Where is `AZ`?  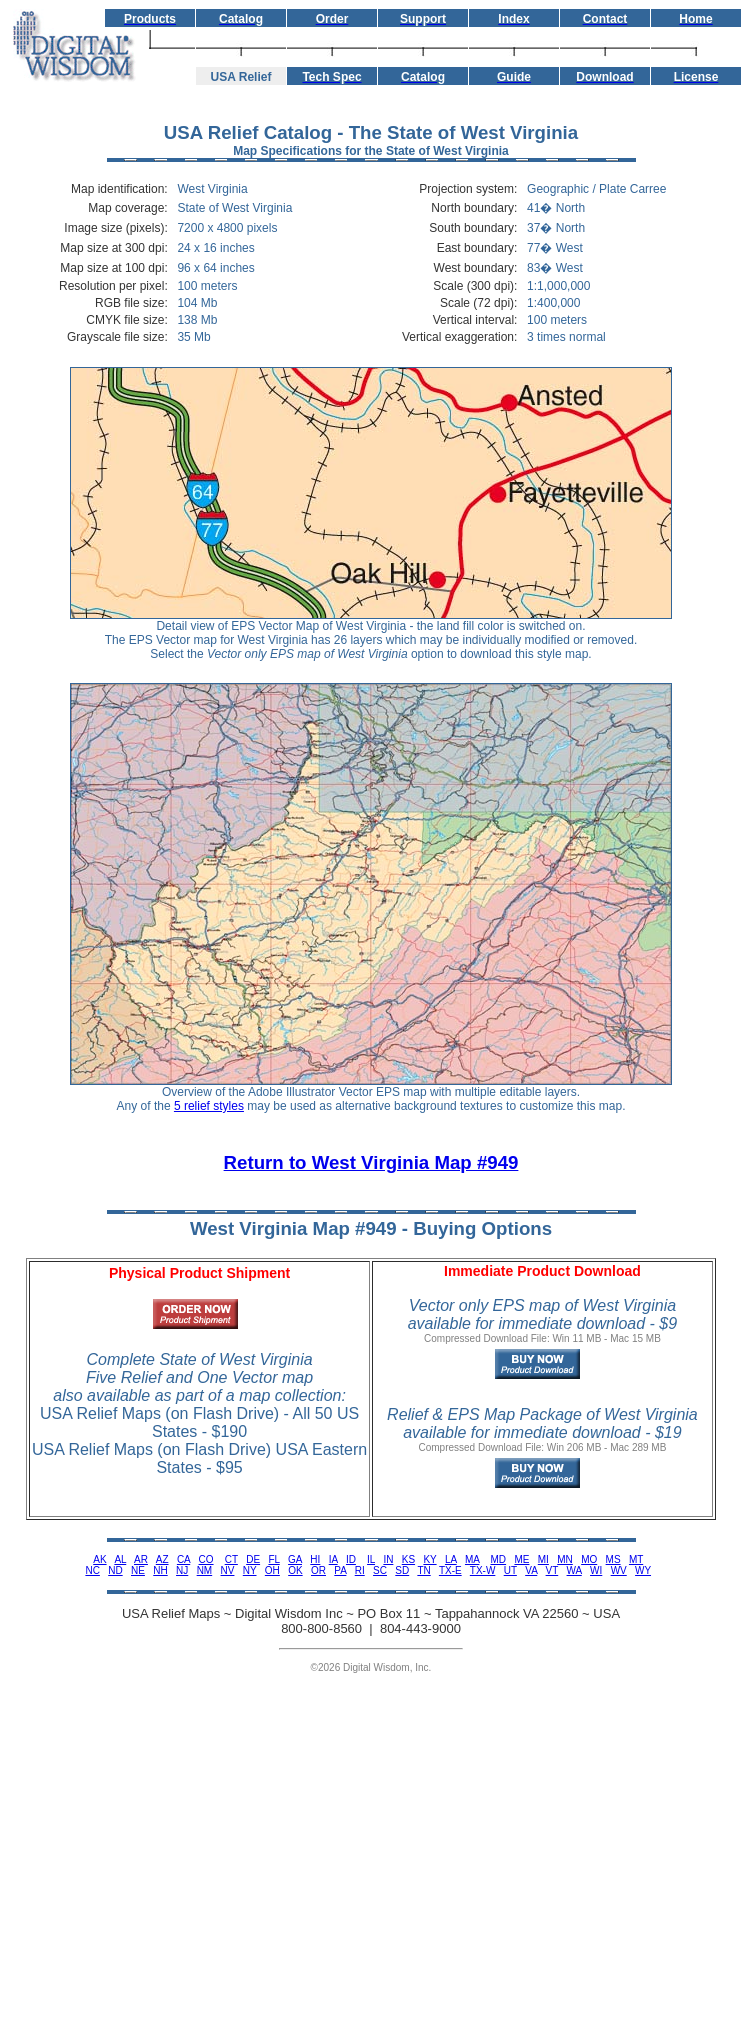
AZ is located at coordinates (162, 1559).